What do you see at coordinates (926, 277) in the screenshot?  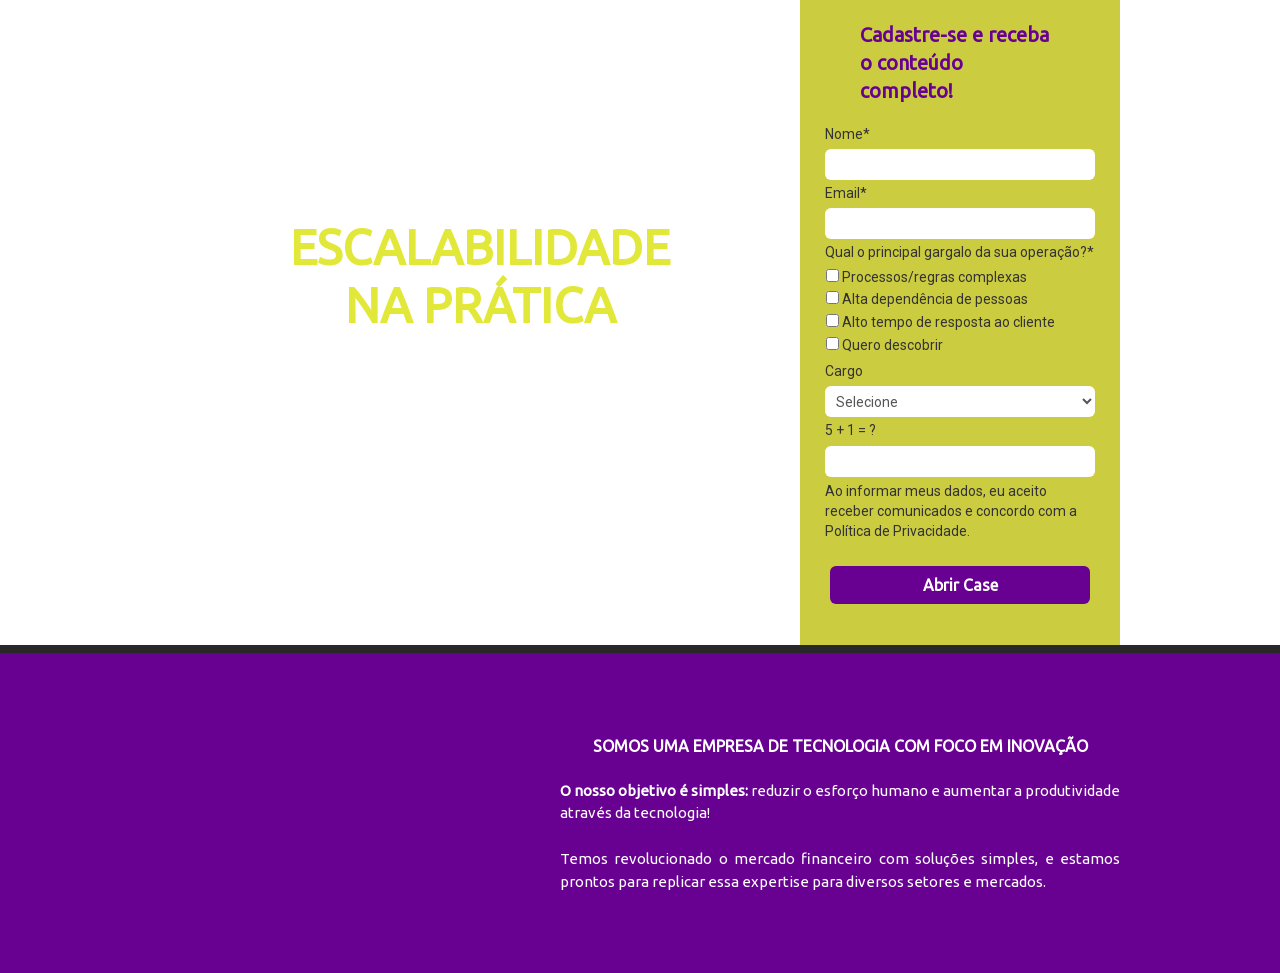 I see `Processos/regras complexas` at bounding box center [926, 277].